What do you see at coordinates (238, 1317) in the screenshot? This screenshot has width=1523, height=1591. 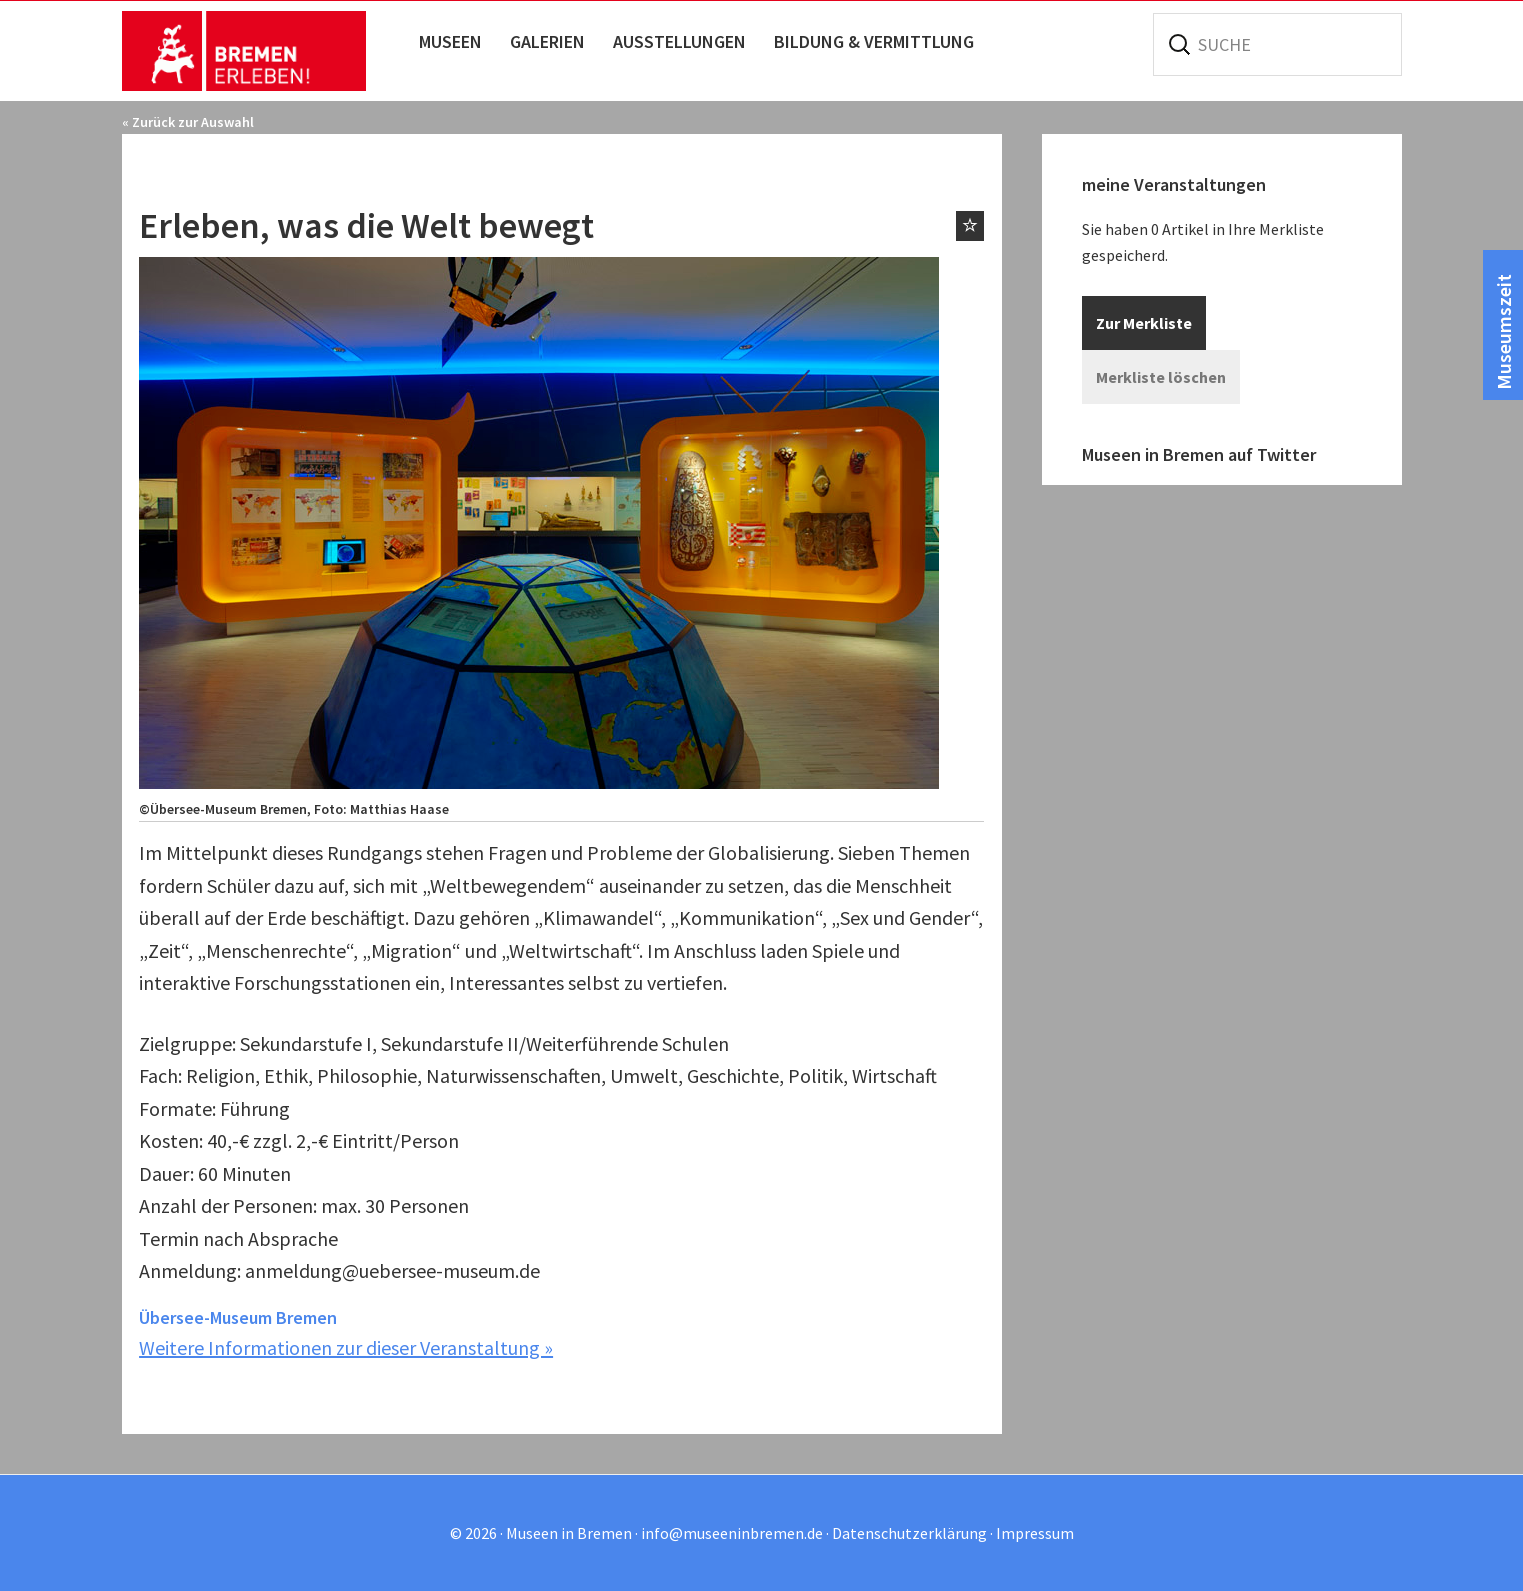 I see `Übersee-Museum Bremen` at bounding box center [238, 1317].